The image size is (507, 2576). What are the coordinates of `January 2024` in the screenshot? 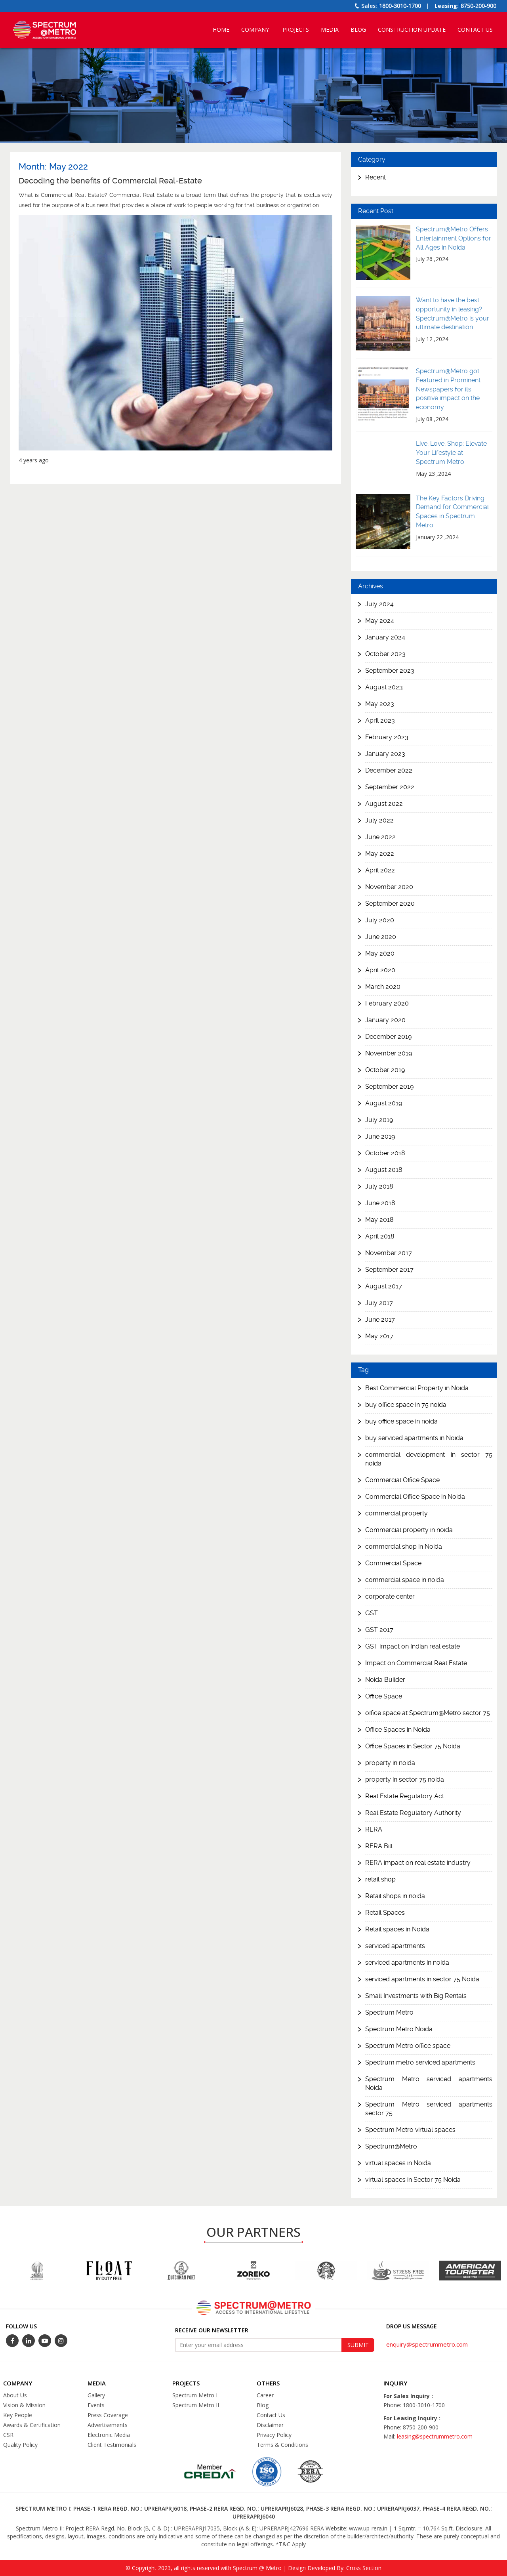 It's located at (385, 637).